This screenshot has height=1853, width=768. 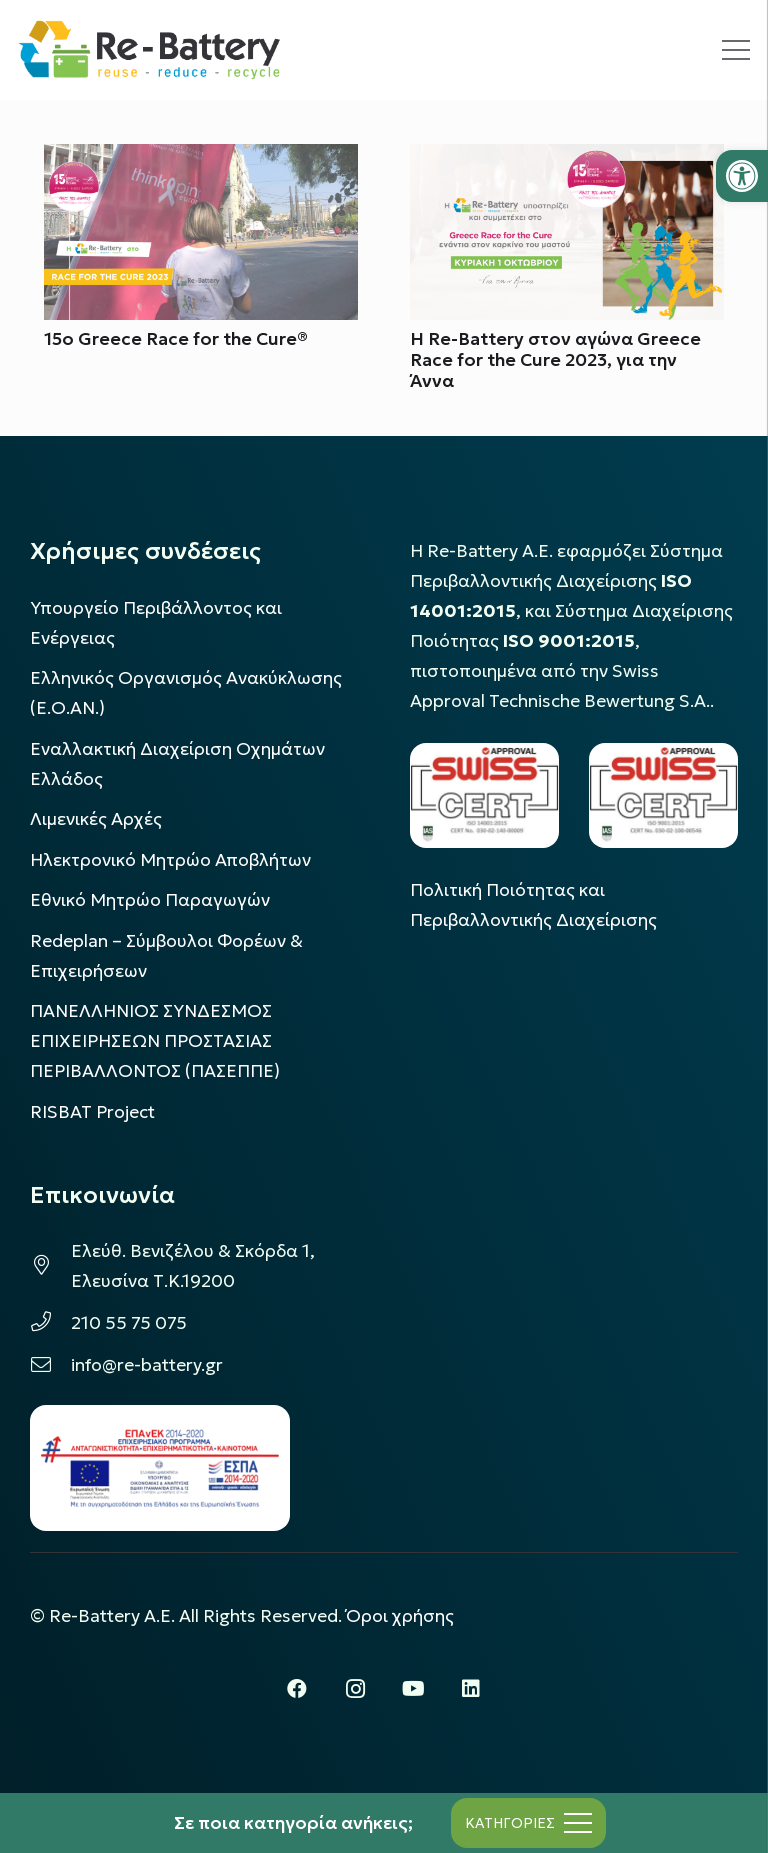 I want to click on [LOGO_IAS_9001_1], so click(x=663, y=795).